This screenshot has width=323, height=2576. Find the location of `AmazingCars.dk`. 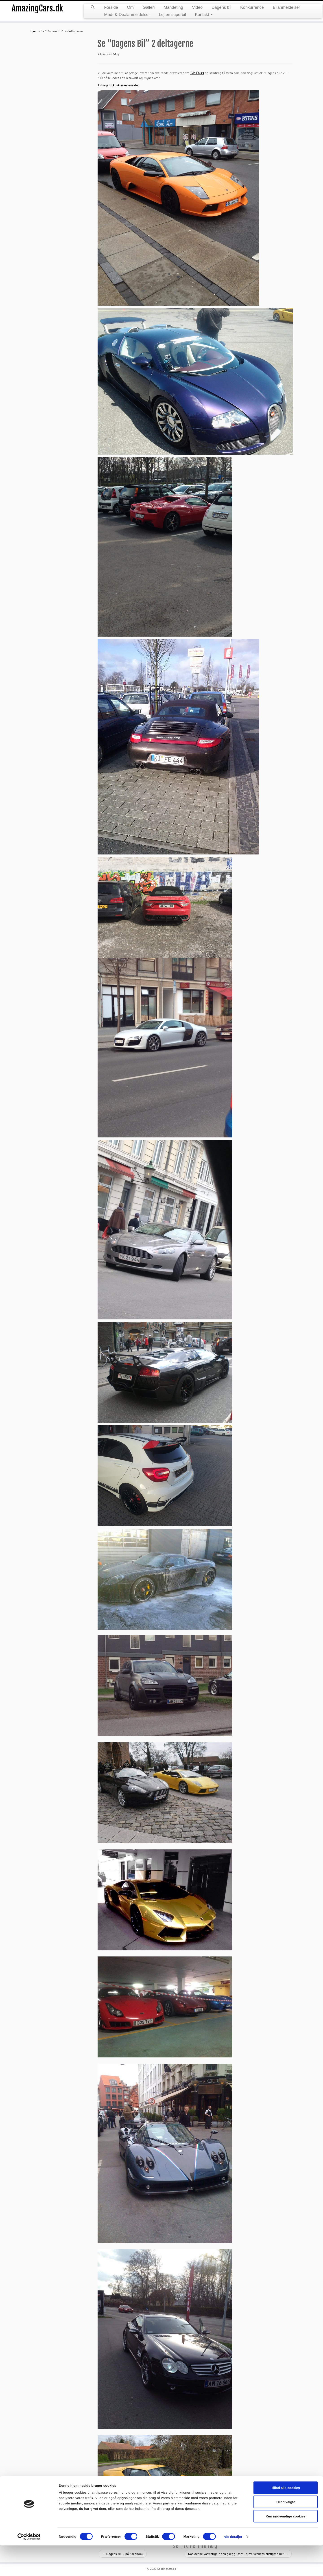

AmazingCars.dk is located at coordinates (37, 9).